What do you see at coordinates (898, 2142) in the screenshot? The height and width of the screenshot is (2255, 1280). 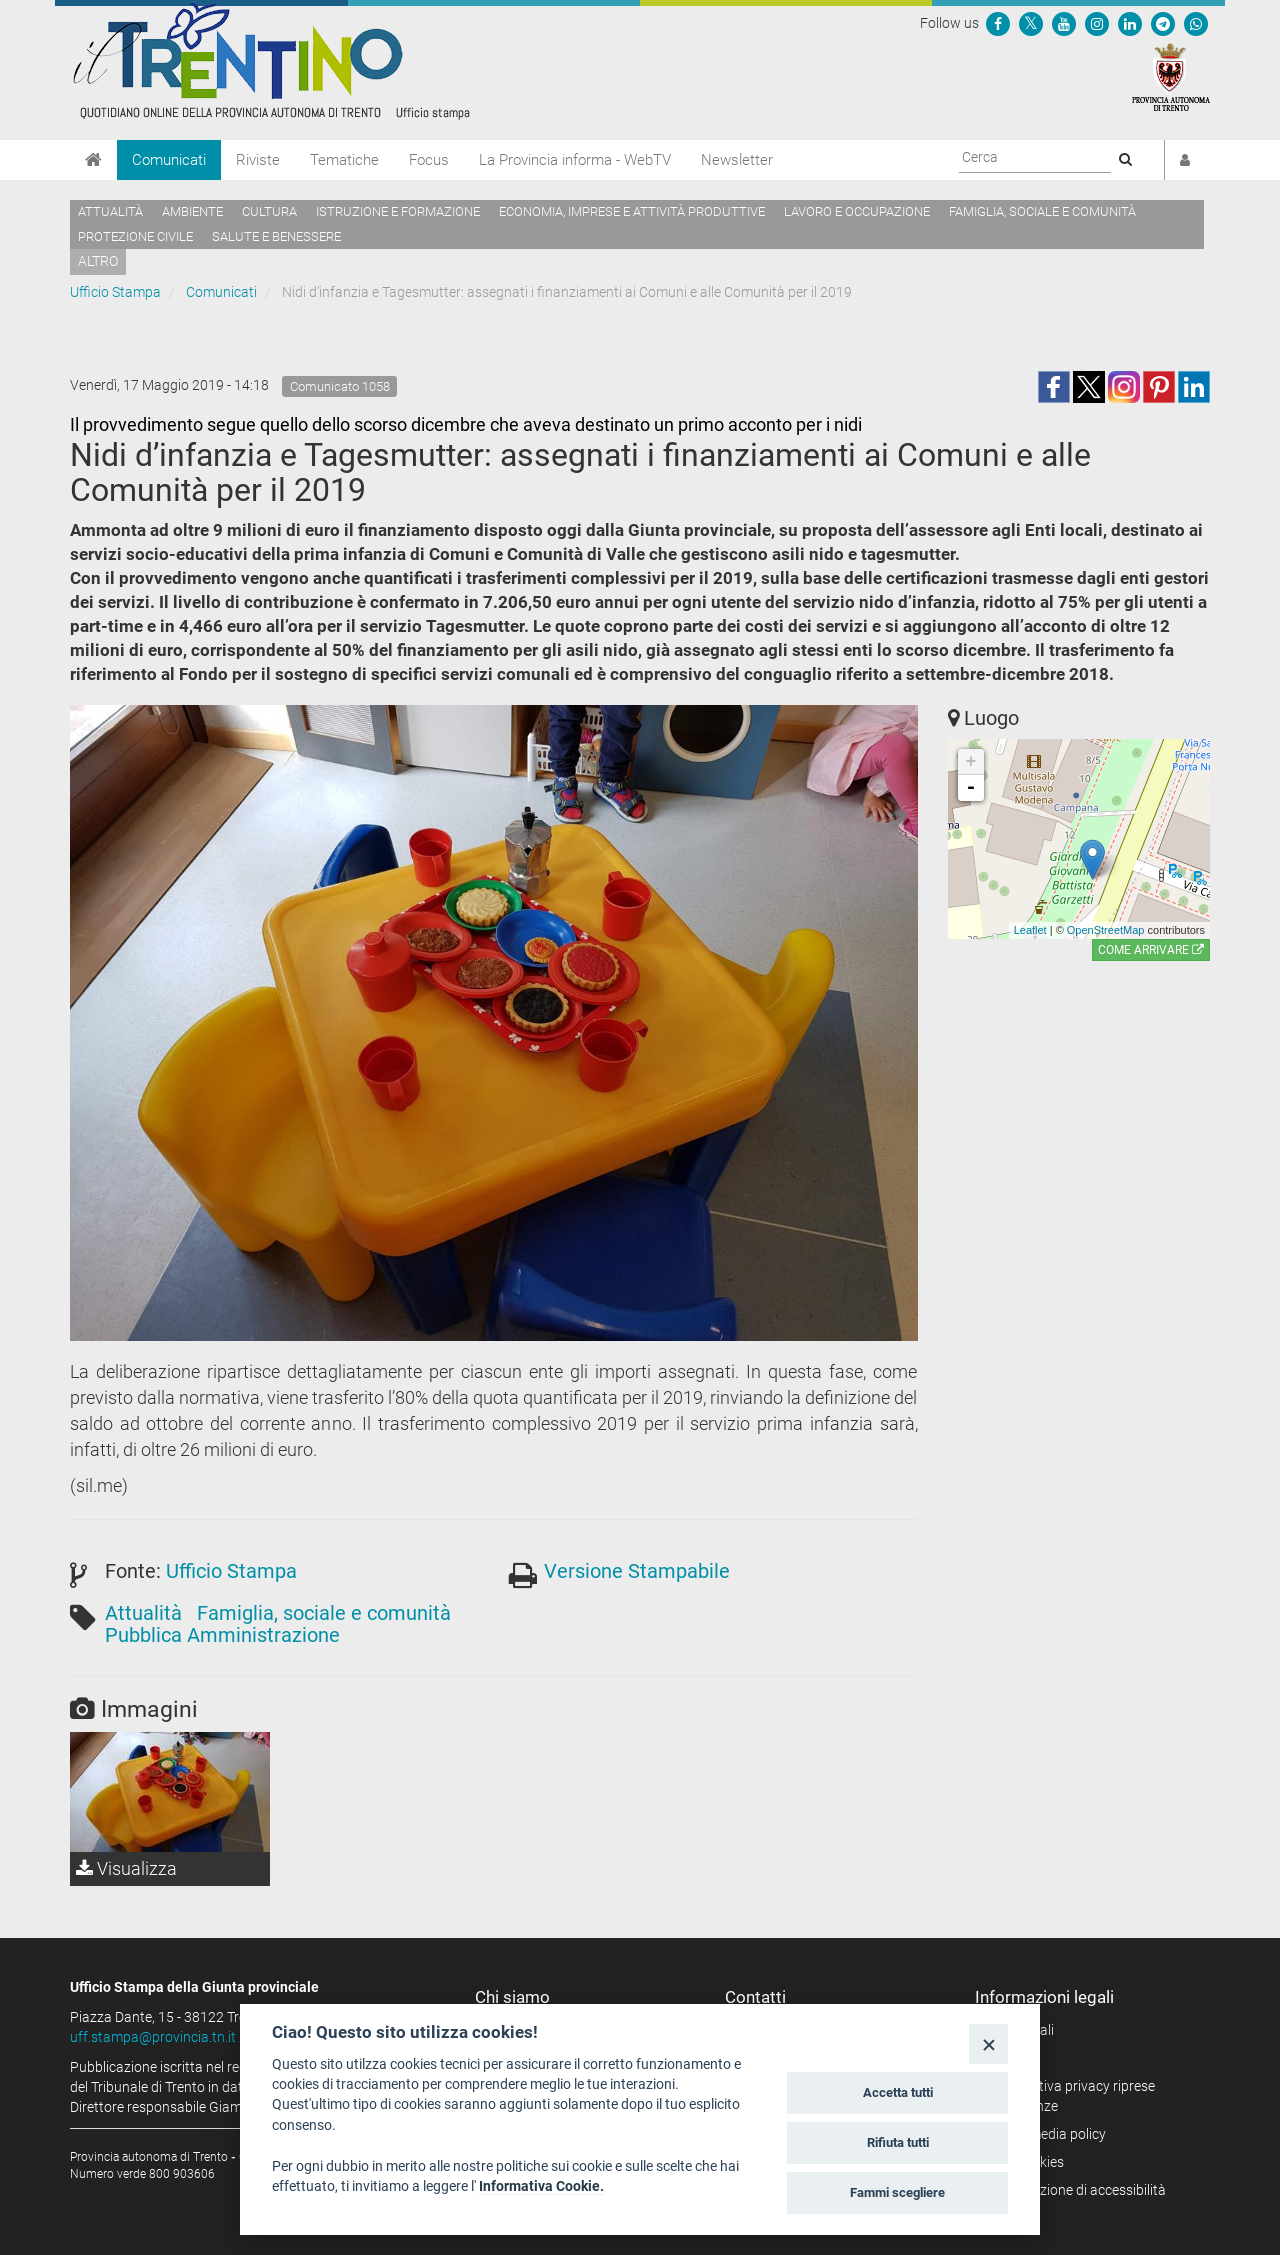 I see `Rifiuta tutti` at bounding box center [898, 2142].